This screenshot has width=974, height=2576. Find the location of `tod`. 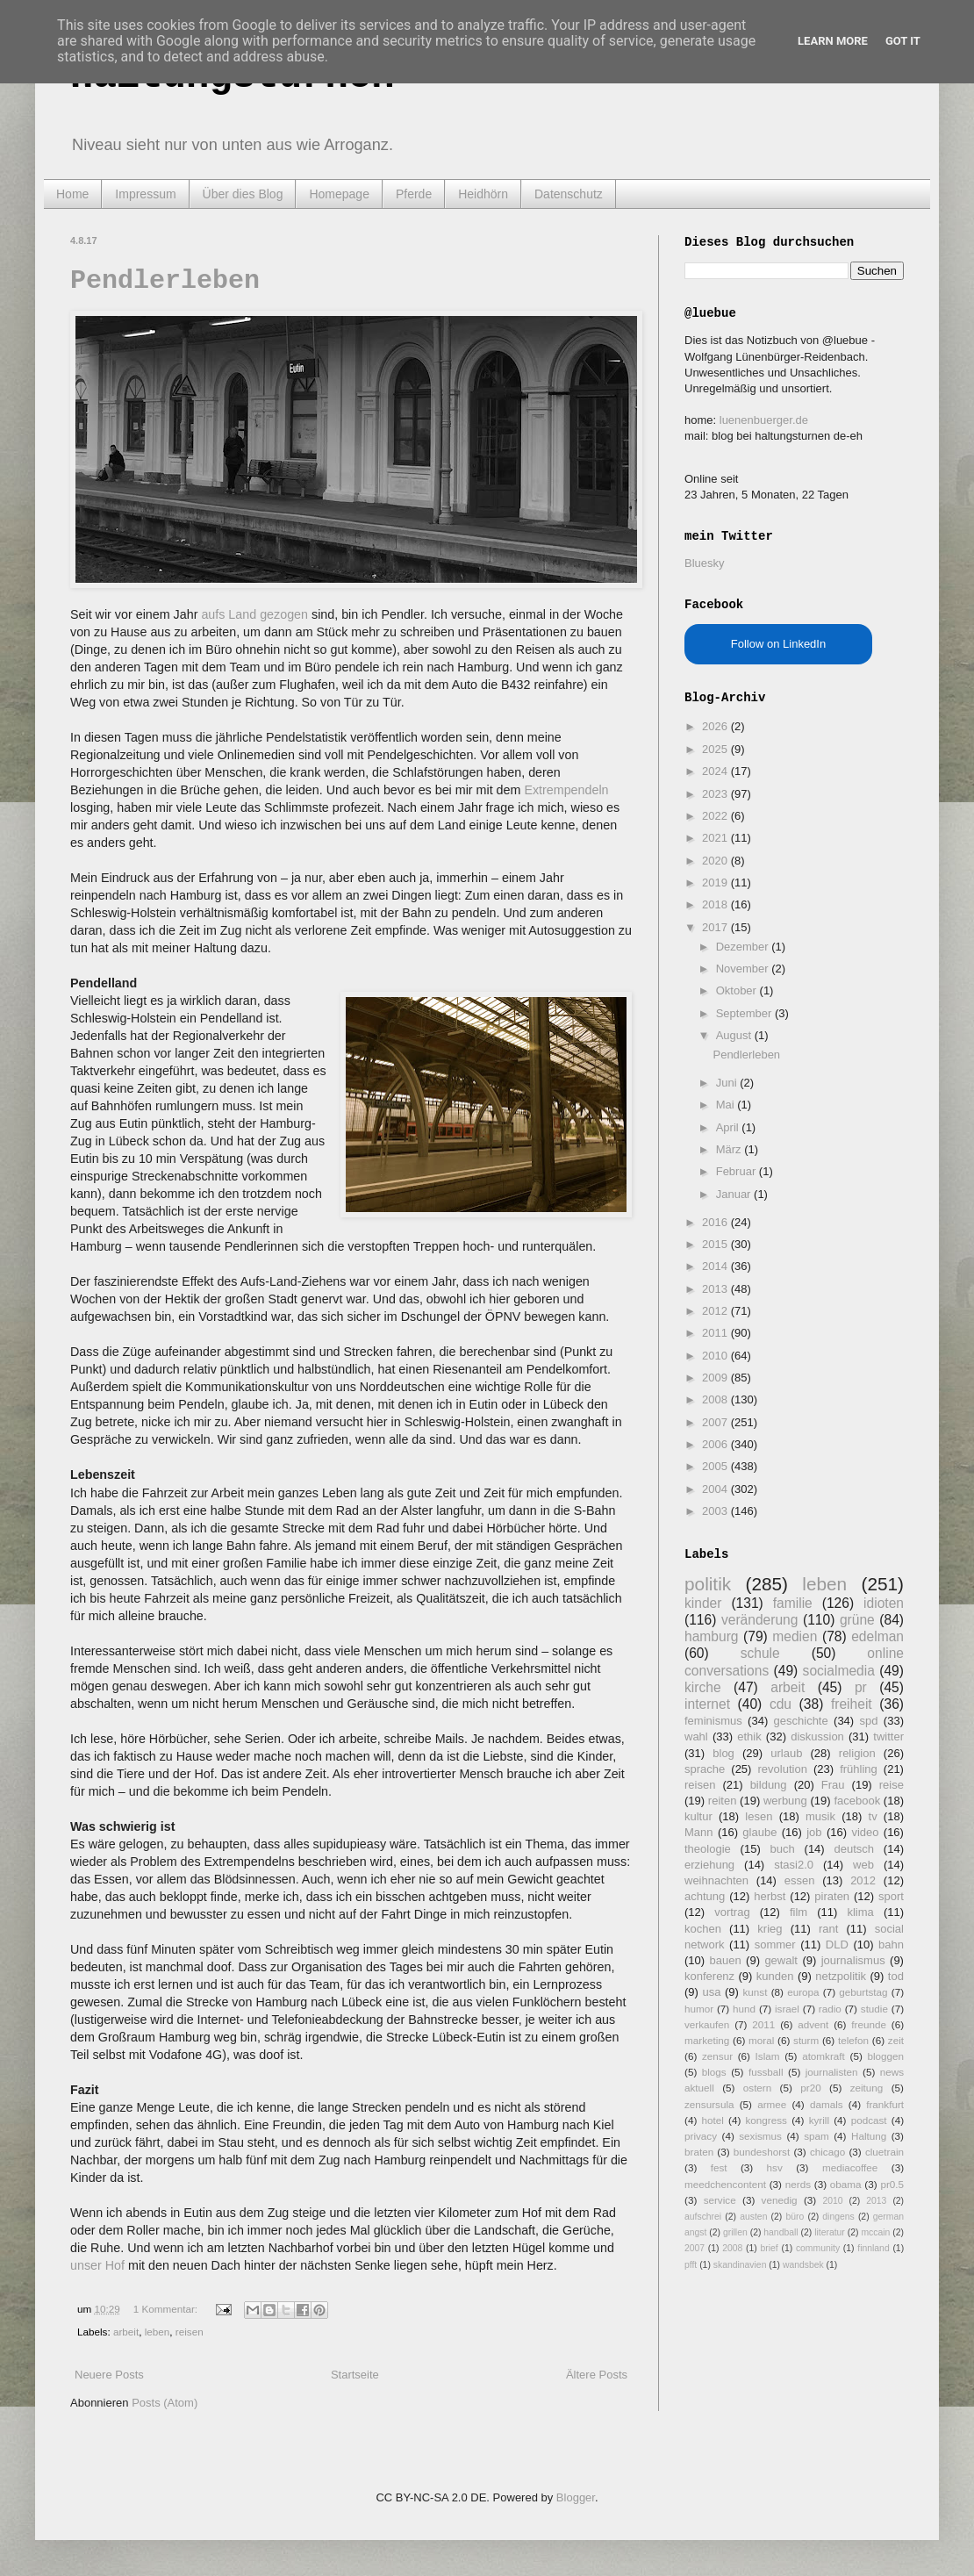

tod is located at coordinates (896, 1976).